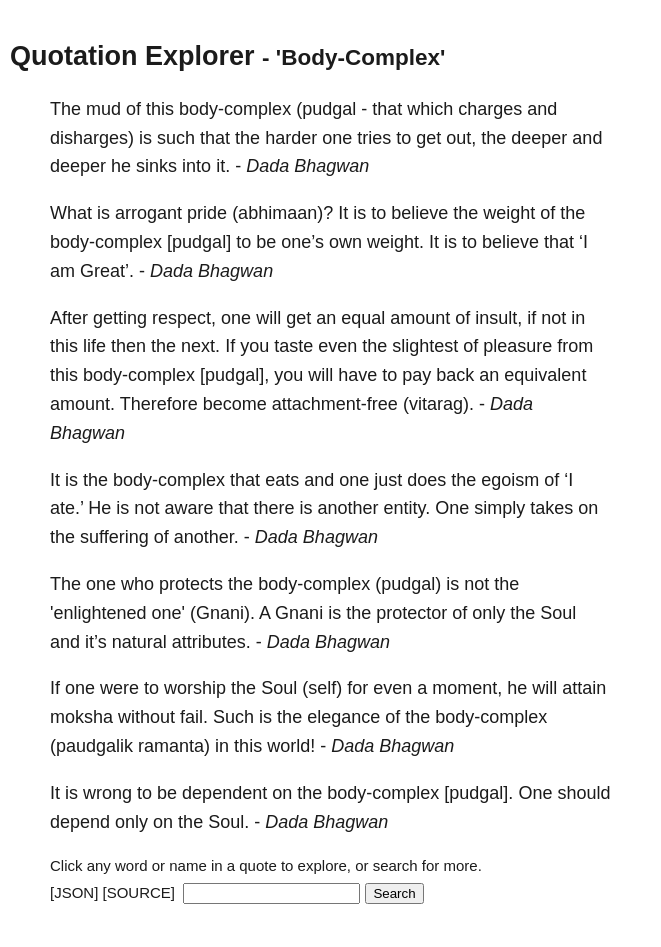  What do you see at coordinates (107, 793) in the screenshot?
I see `wrong` at bounding box center [107, 793].